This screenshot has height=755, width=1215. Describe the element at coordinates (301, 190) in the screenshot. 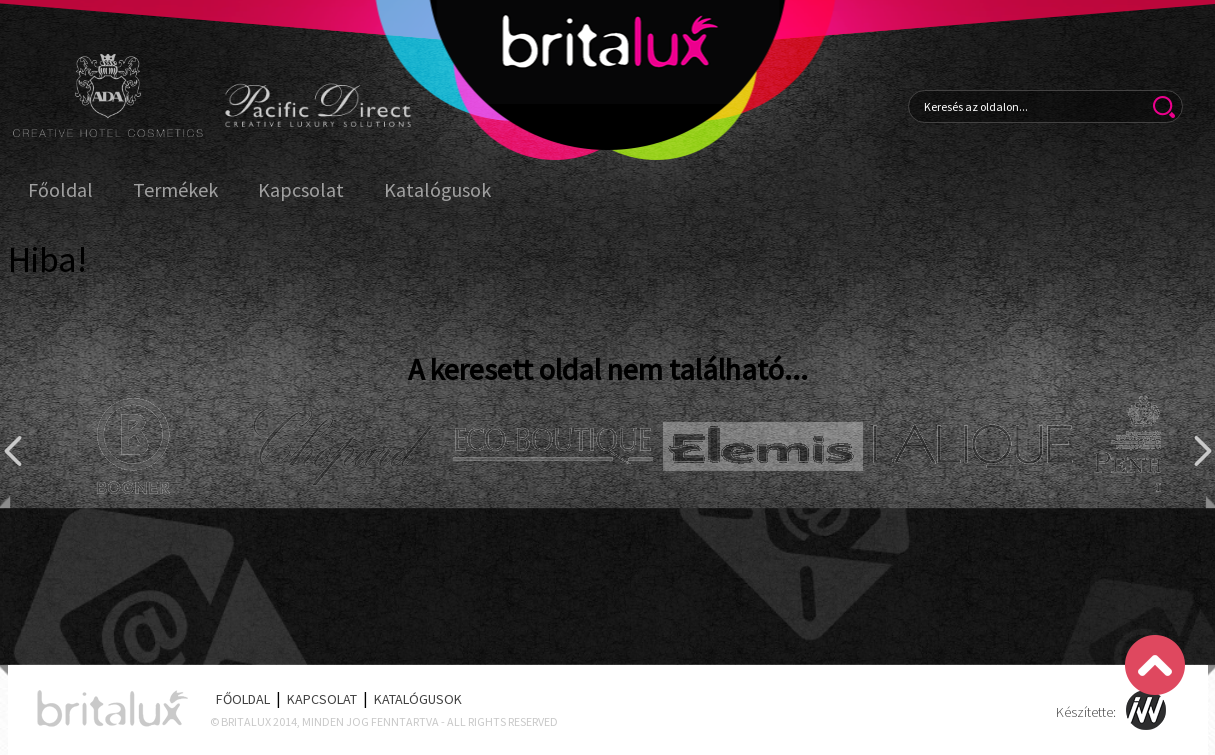

I see `Kapcsolat` at that location.